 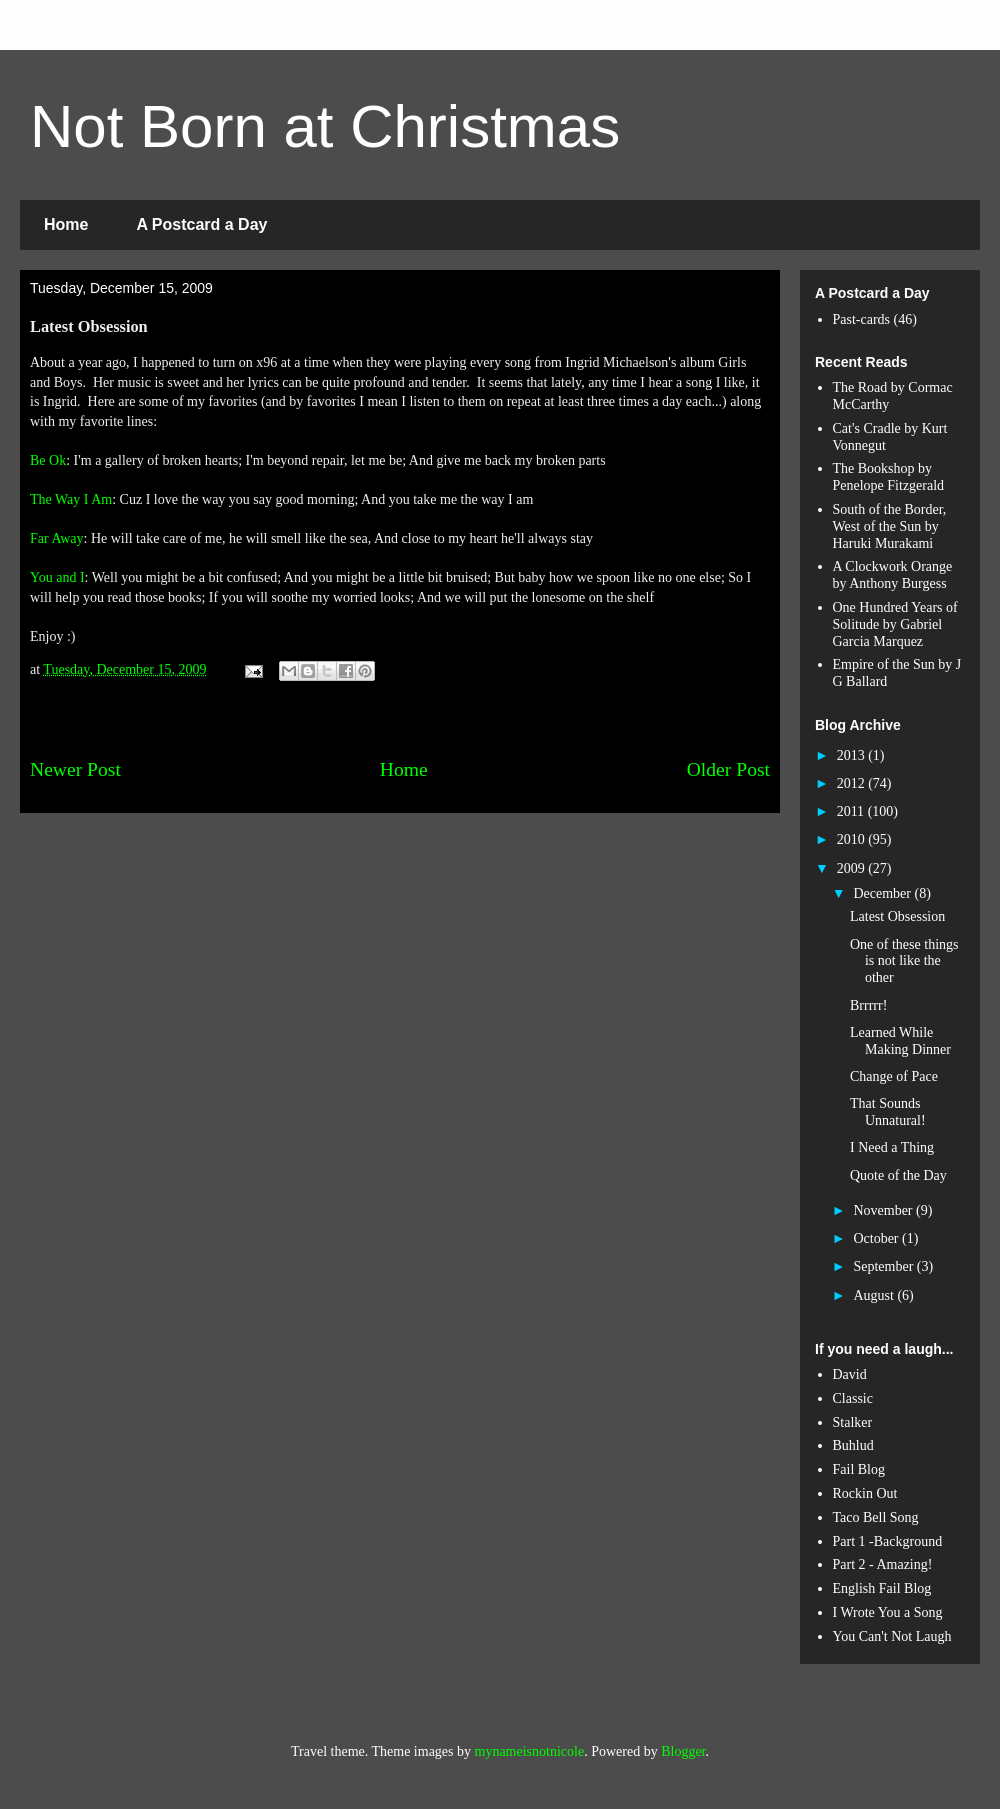 I want to click on September, so click(x=884, y=1266).